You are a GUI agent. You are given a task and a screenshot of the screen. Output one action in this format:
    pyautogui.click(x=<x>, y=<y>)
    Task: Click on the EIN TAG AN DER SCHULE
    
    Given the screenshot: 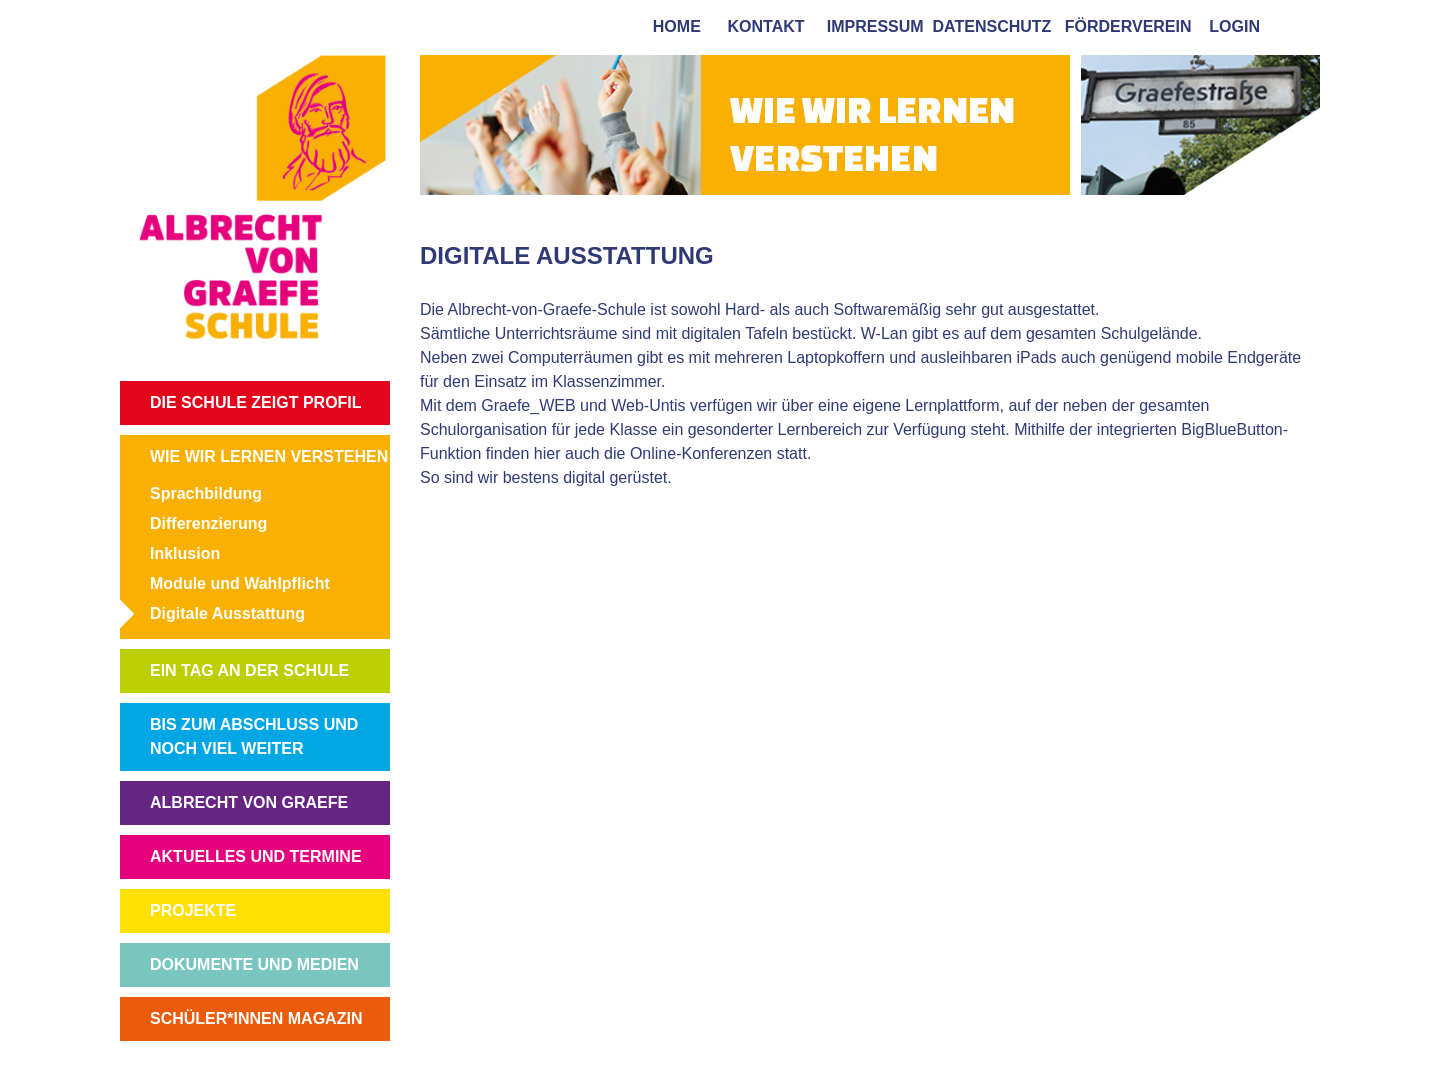 What is the action you would take?
    pyautogui.click(x=249, y=670)
    